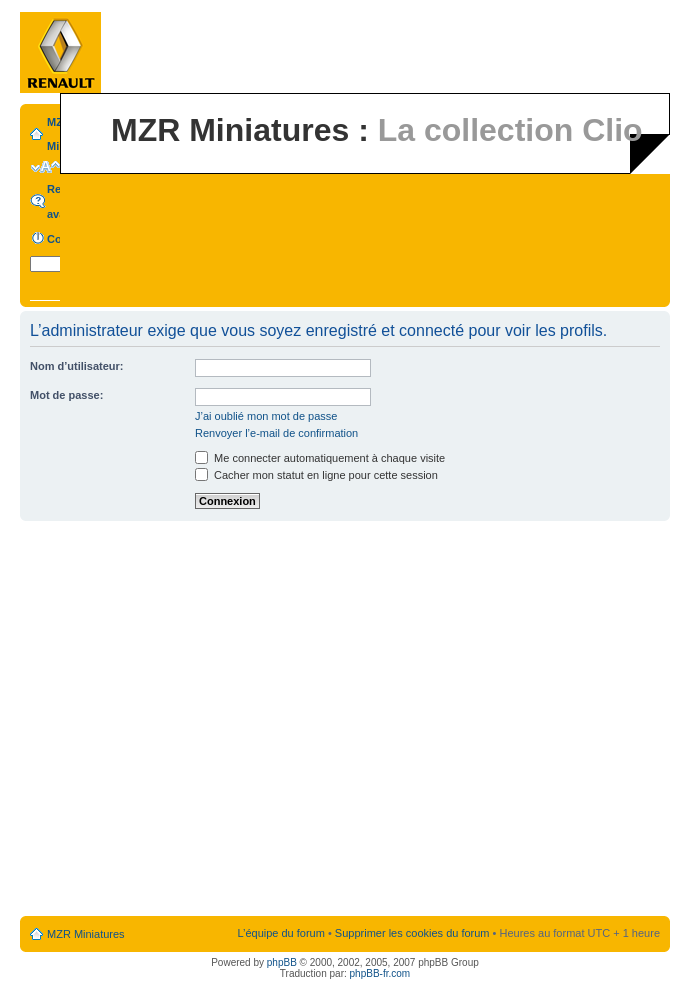  I want to click on phpBB-fr.com, so click(380, 973).